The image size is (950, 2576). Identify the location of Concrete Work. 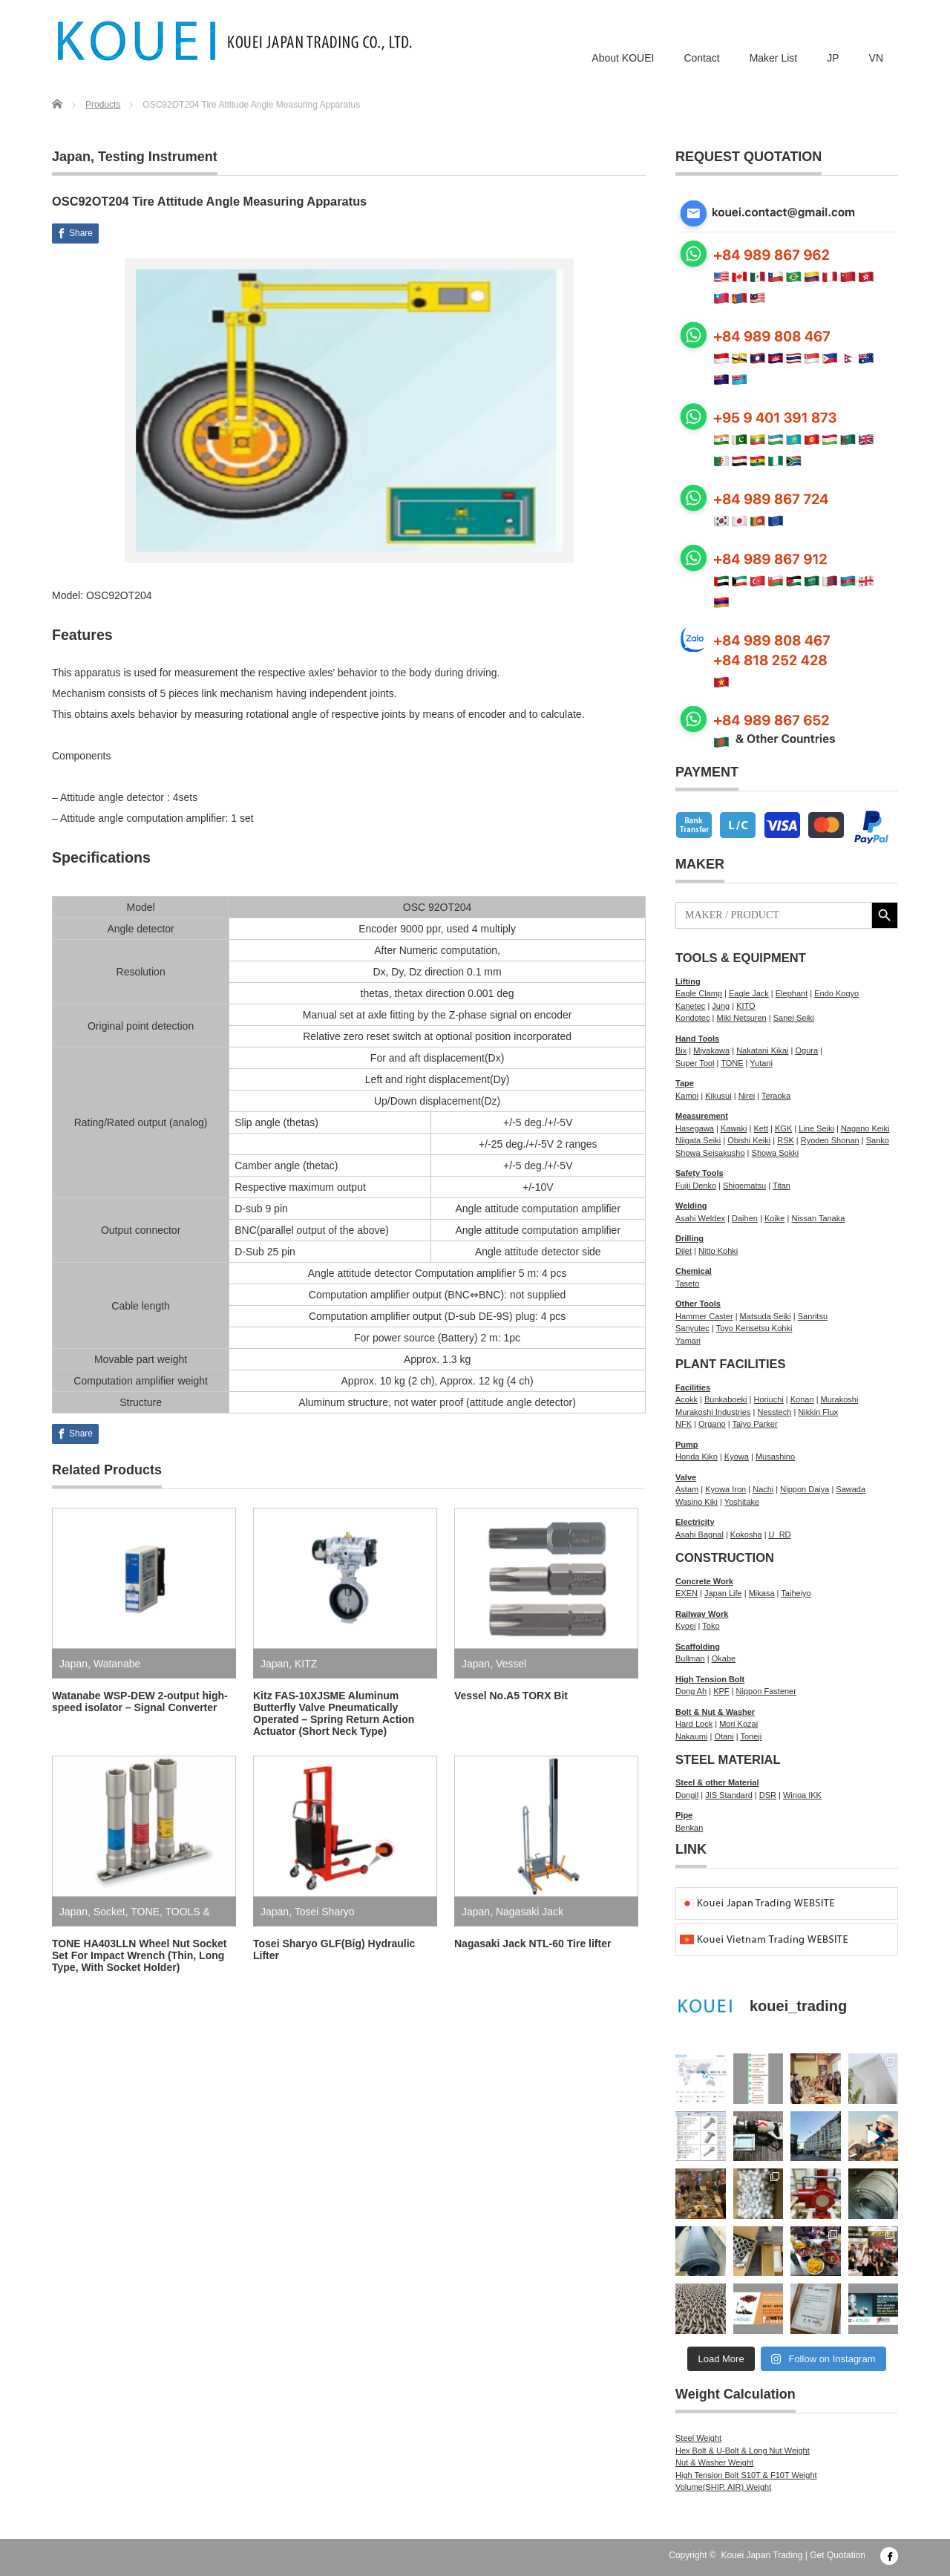
(704, 1581).